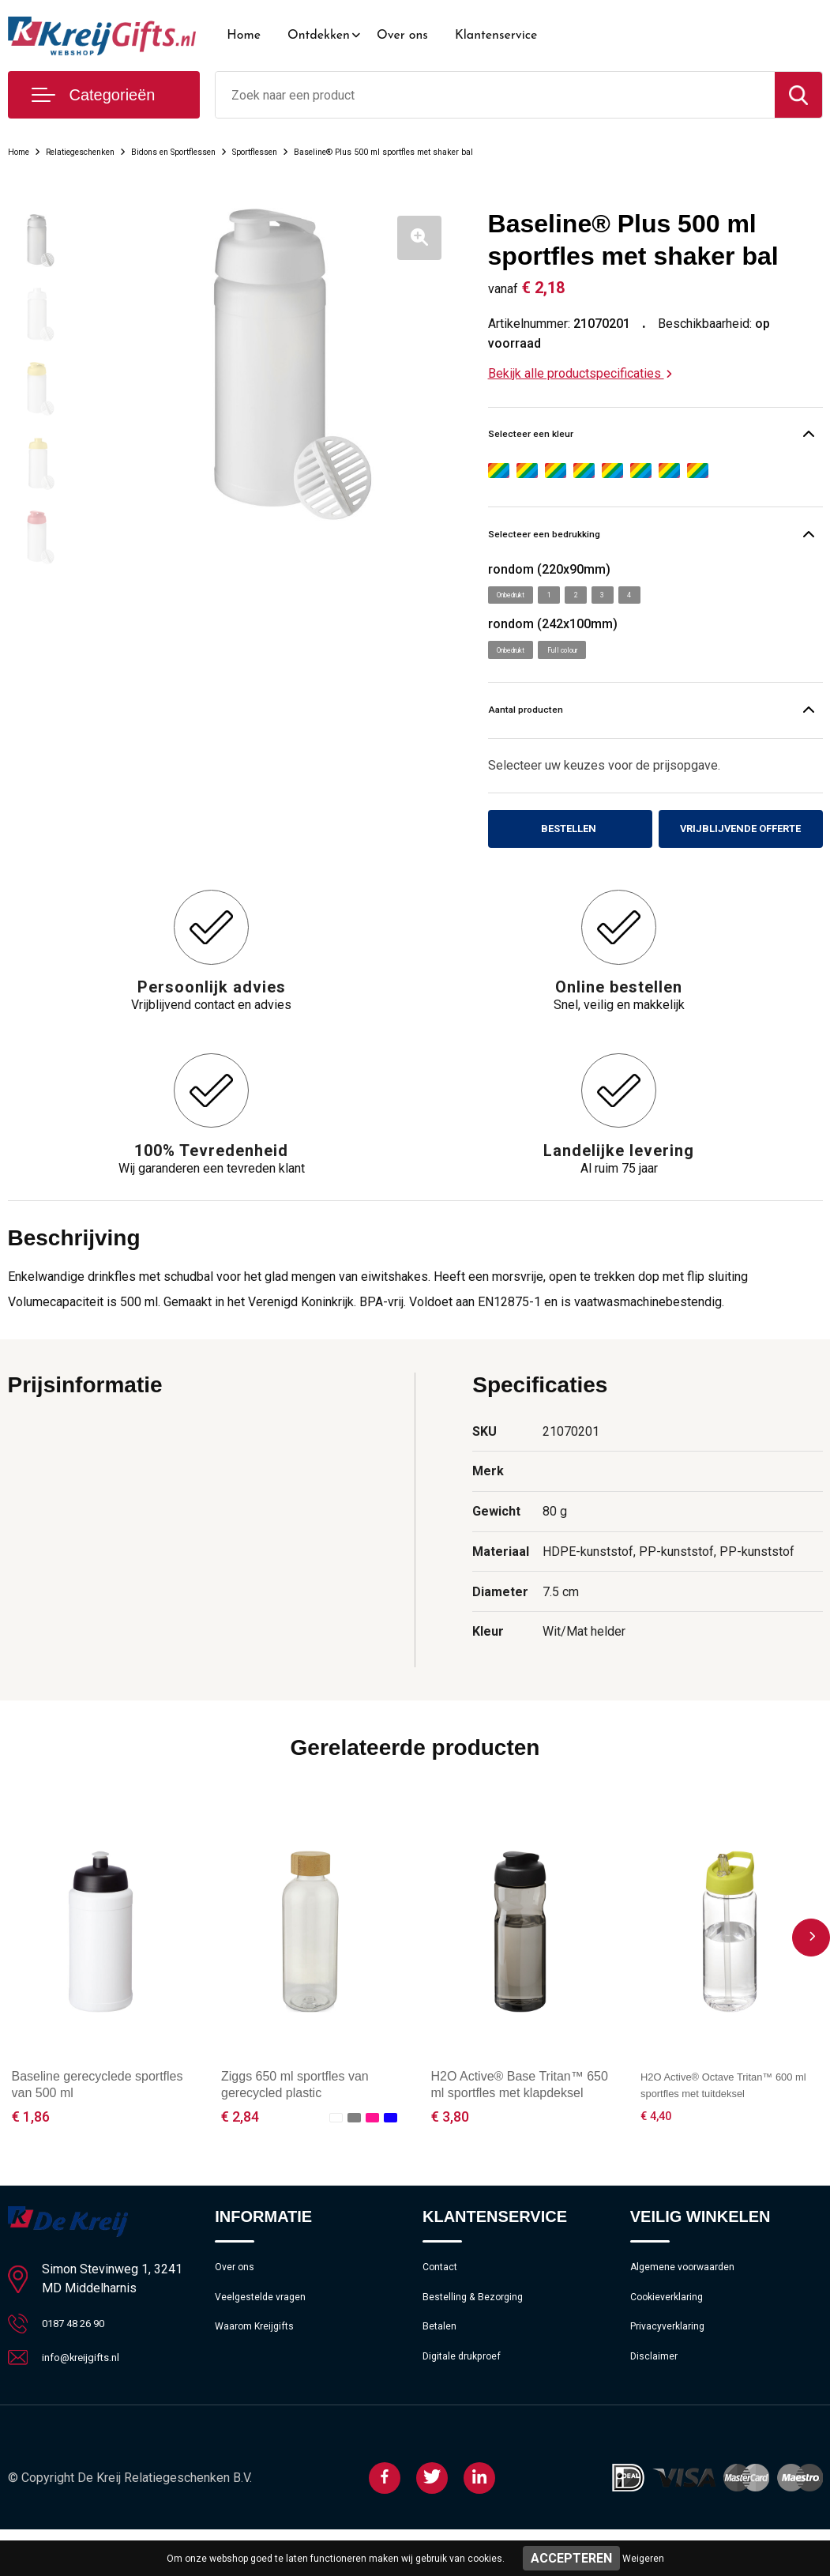 The height and width of the screenshot is (2576, 830). I want to click on Weigeren, so click(643, 2558).